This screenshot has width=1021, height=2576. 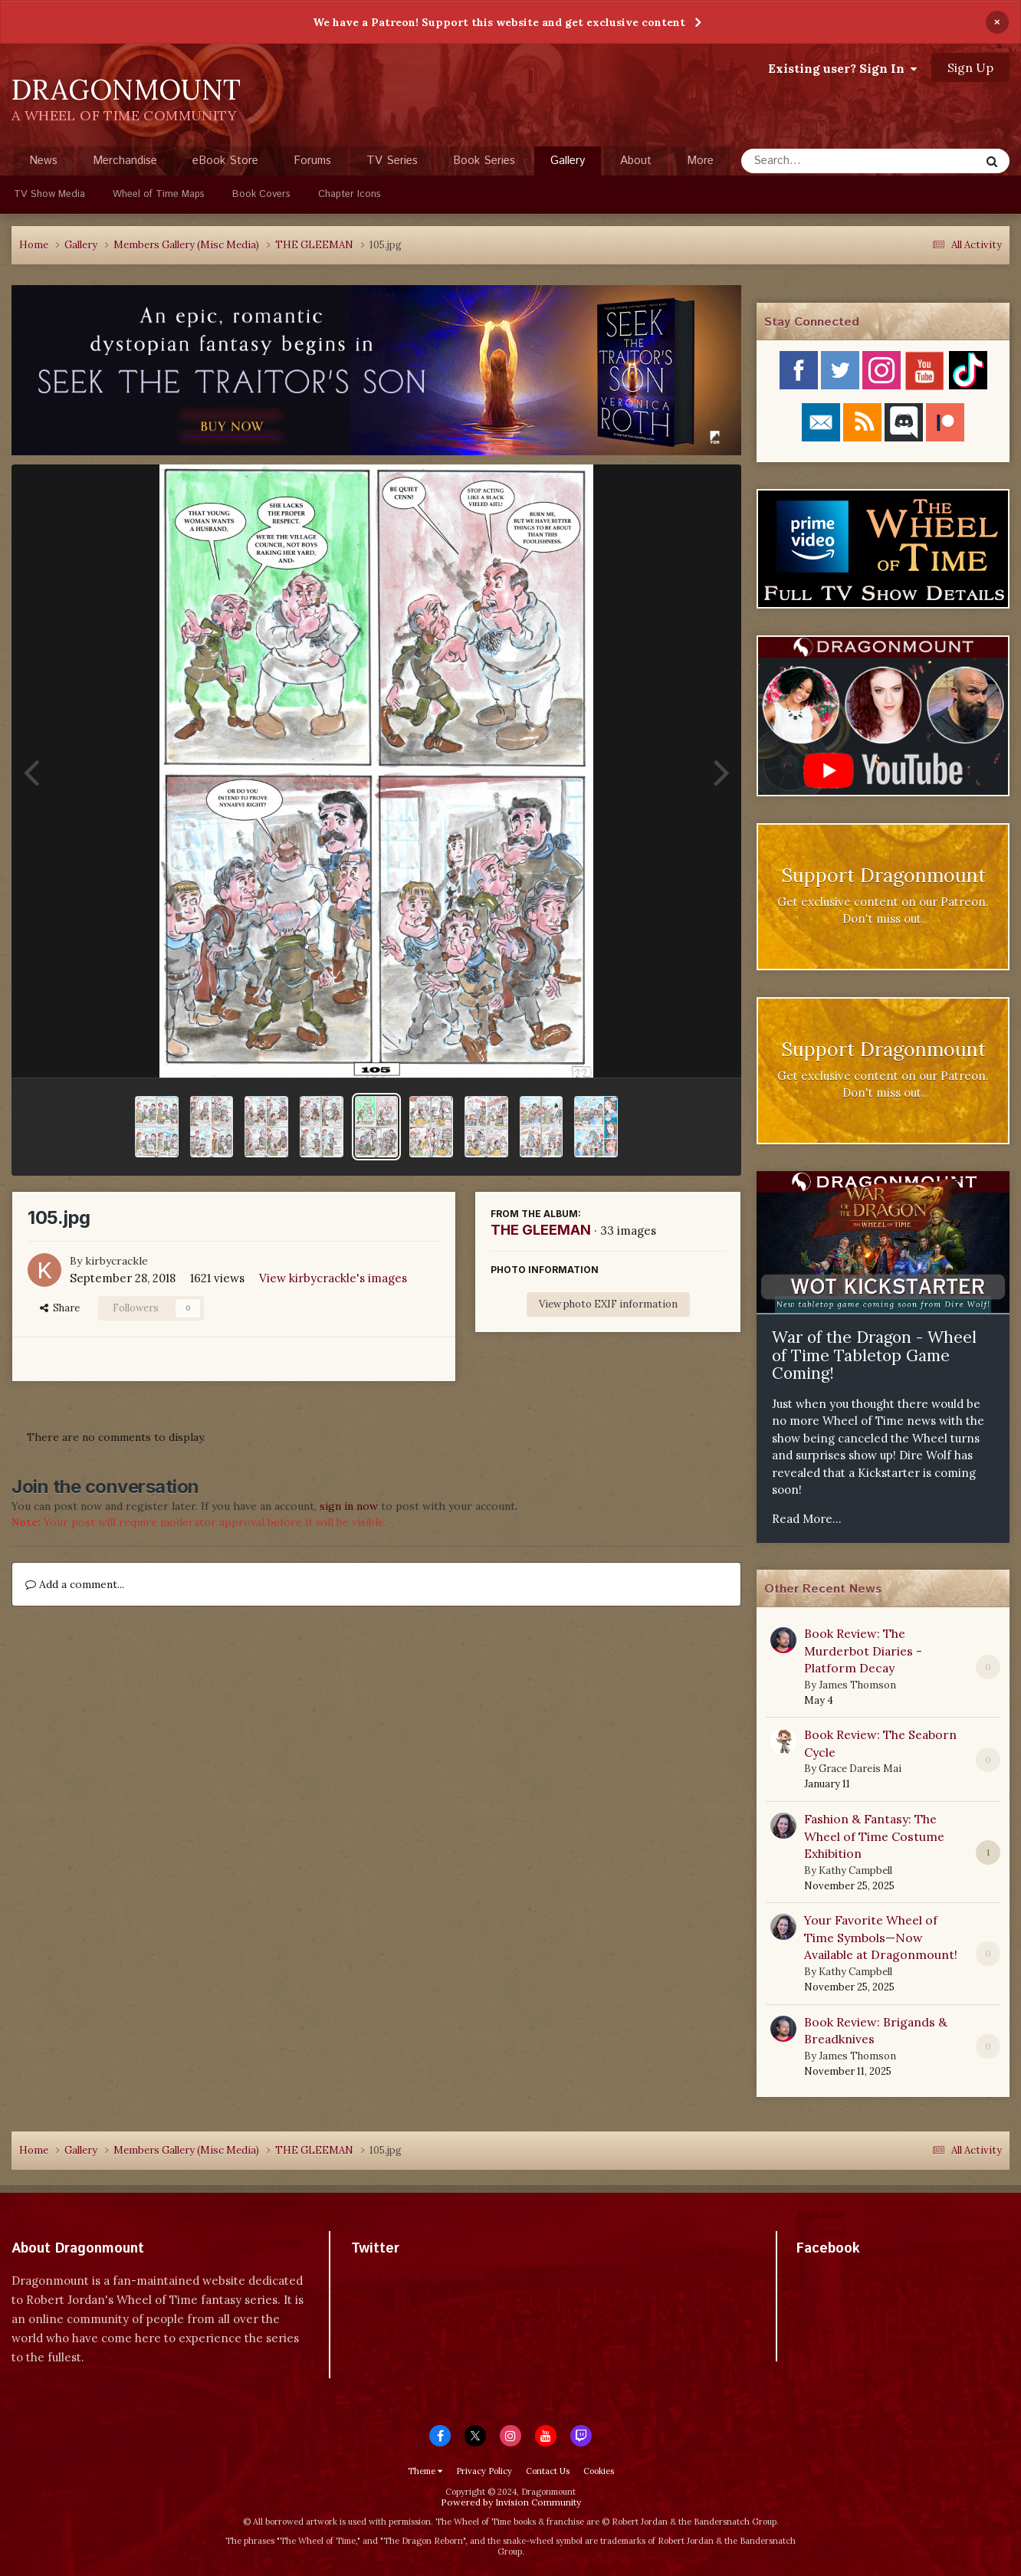 What do you see at coordinates (499, 22) in the screenshot?
I see `We have a Patreon! Support this website and get exclusive content` at bounding box center [499, 22].